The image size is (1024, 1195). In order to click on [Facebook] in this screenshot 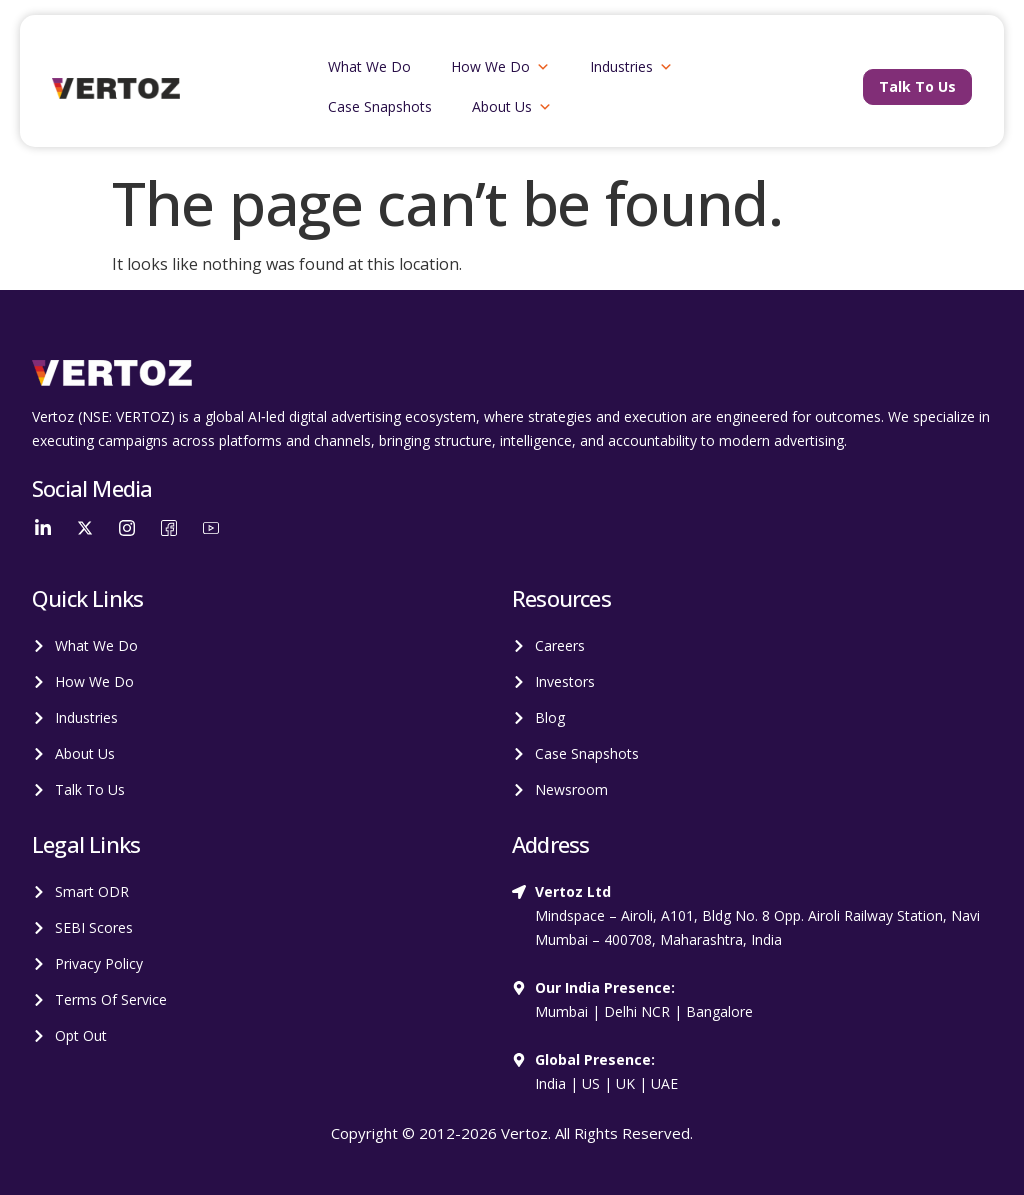, I will do `click(169, 527)`.